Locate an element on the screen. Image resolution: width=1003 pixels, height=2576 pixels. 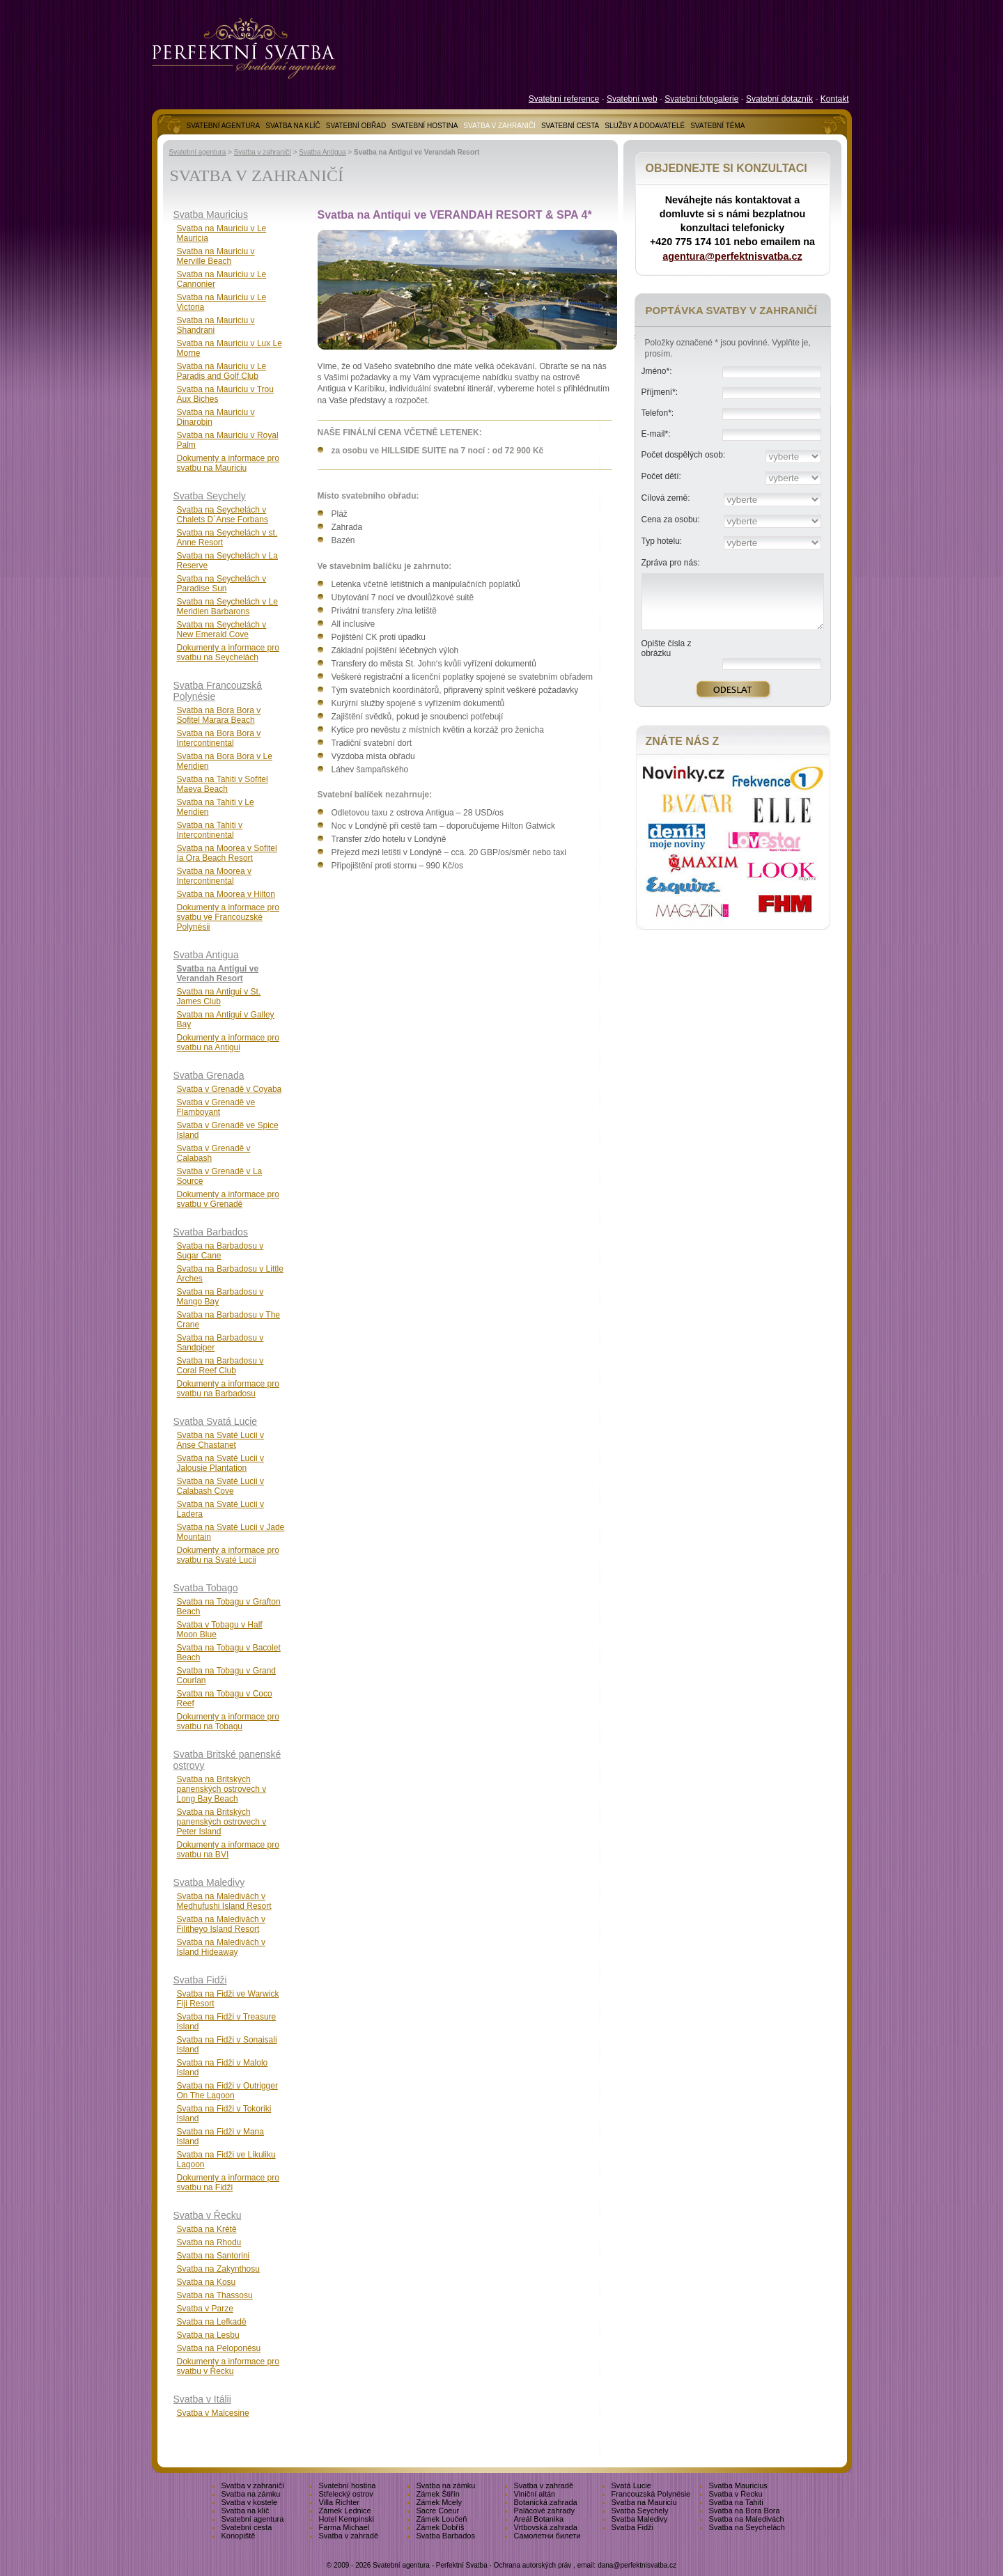
Svatební reference is located at coordinates (564, 99).